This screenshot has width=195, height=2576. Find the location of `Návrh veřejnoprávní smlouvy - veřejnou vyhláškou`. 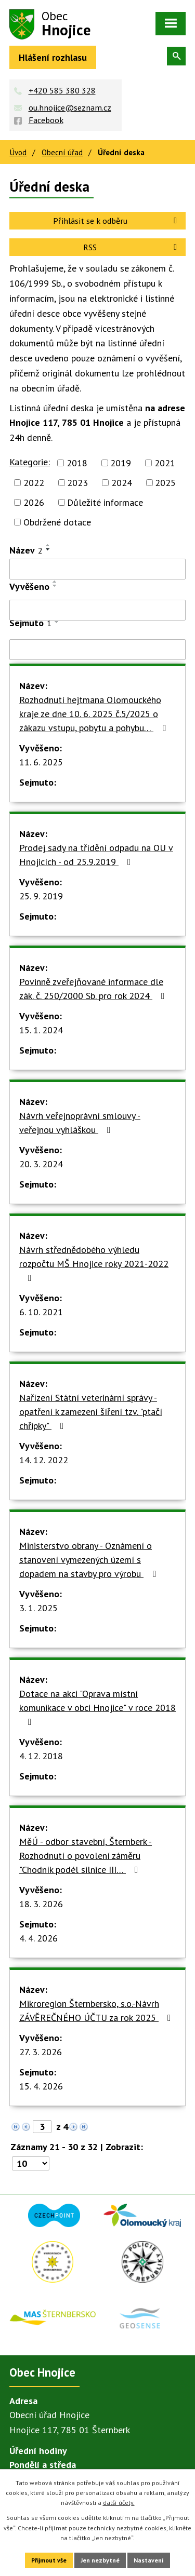

Návrh veřejnoprávní smlouvy - veřejnou vyhláškou is located at coordinates (79, 1123).